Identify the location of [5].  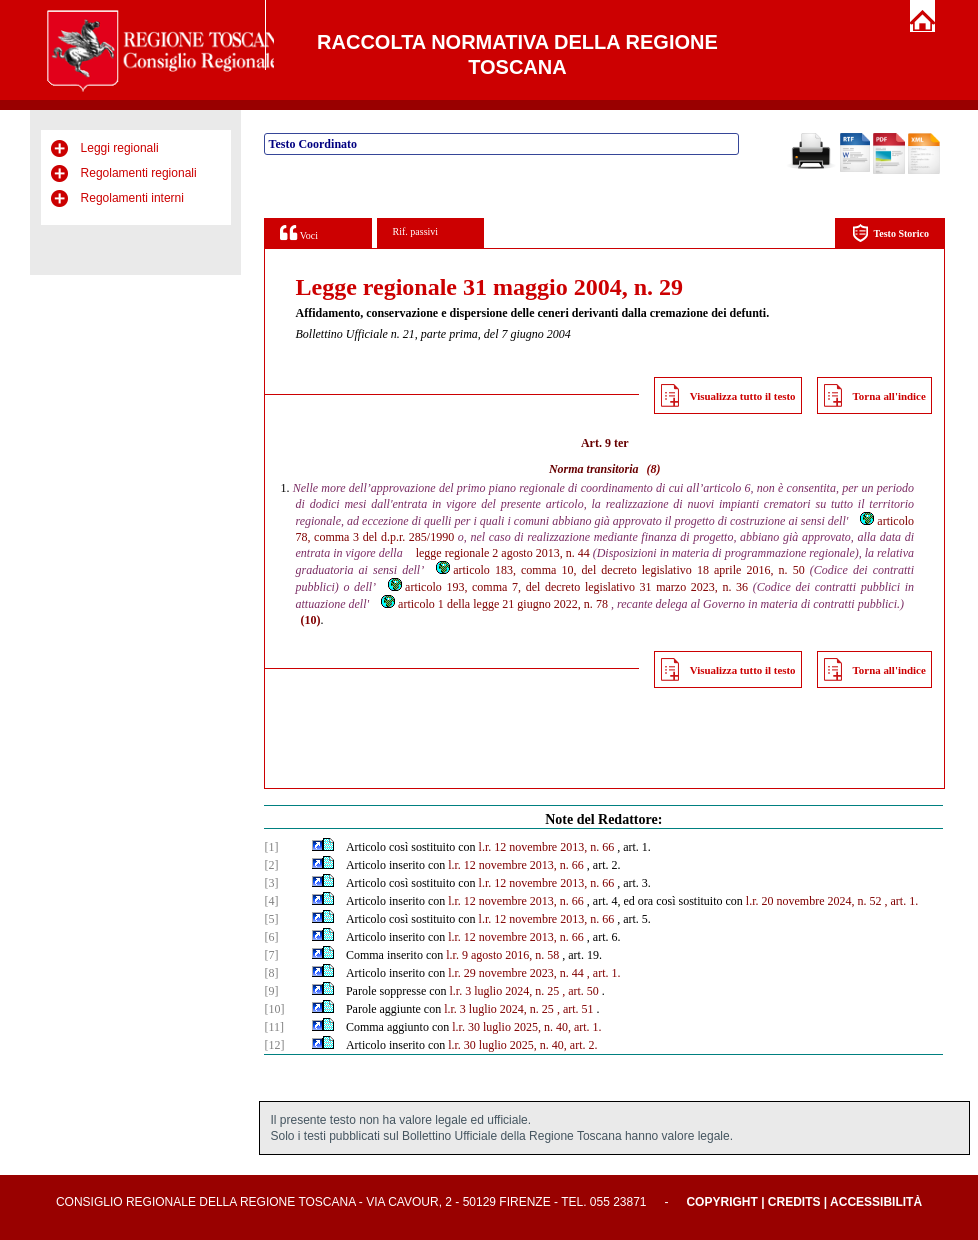
(271, 919).